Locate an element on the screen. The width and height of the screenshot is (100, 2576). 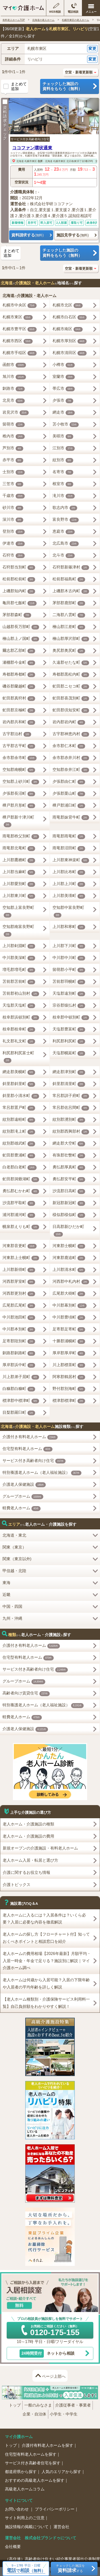
寿都郡寿都町 is located at coordinates (18, 674).